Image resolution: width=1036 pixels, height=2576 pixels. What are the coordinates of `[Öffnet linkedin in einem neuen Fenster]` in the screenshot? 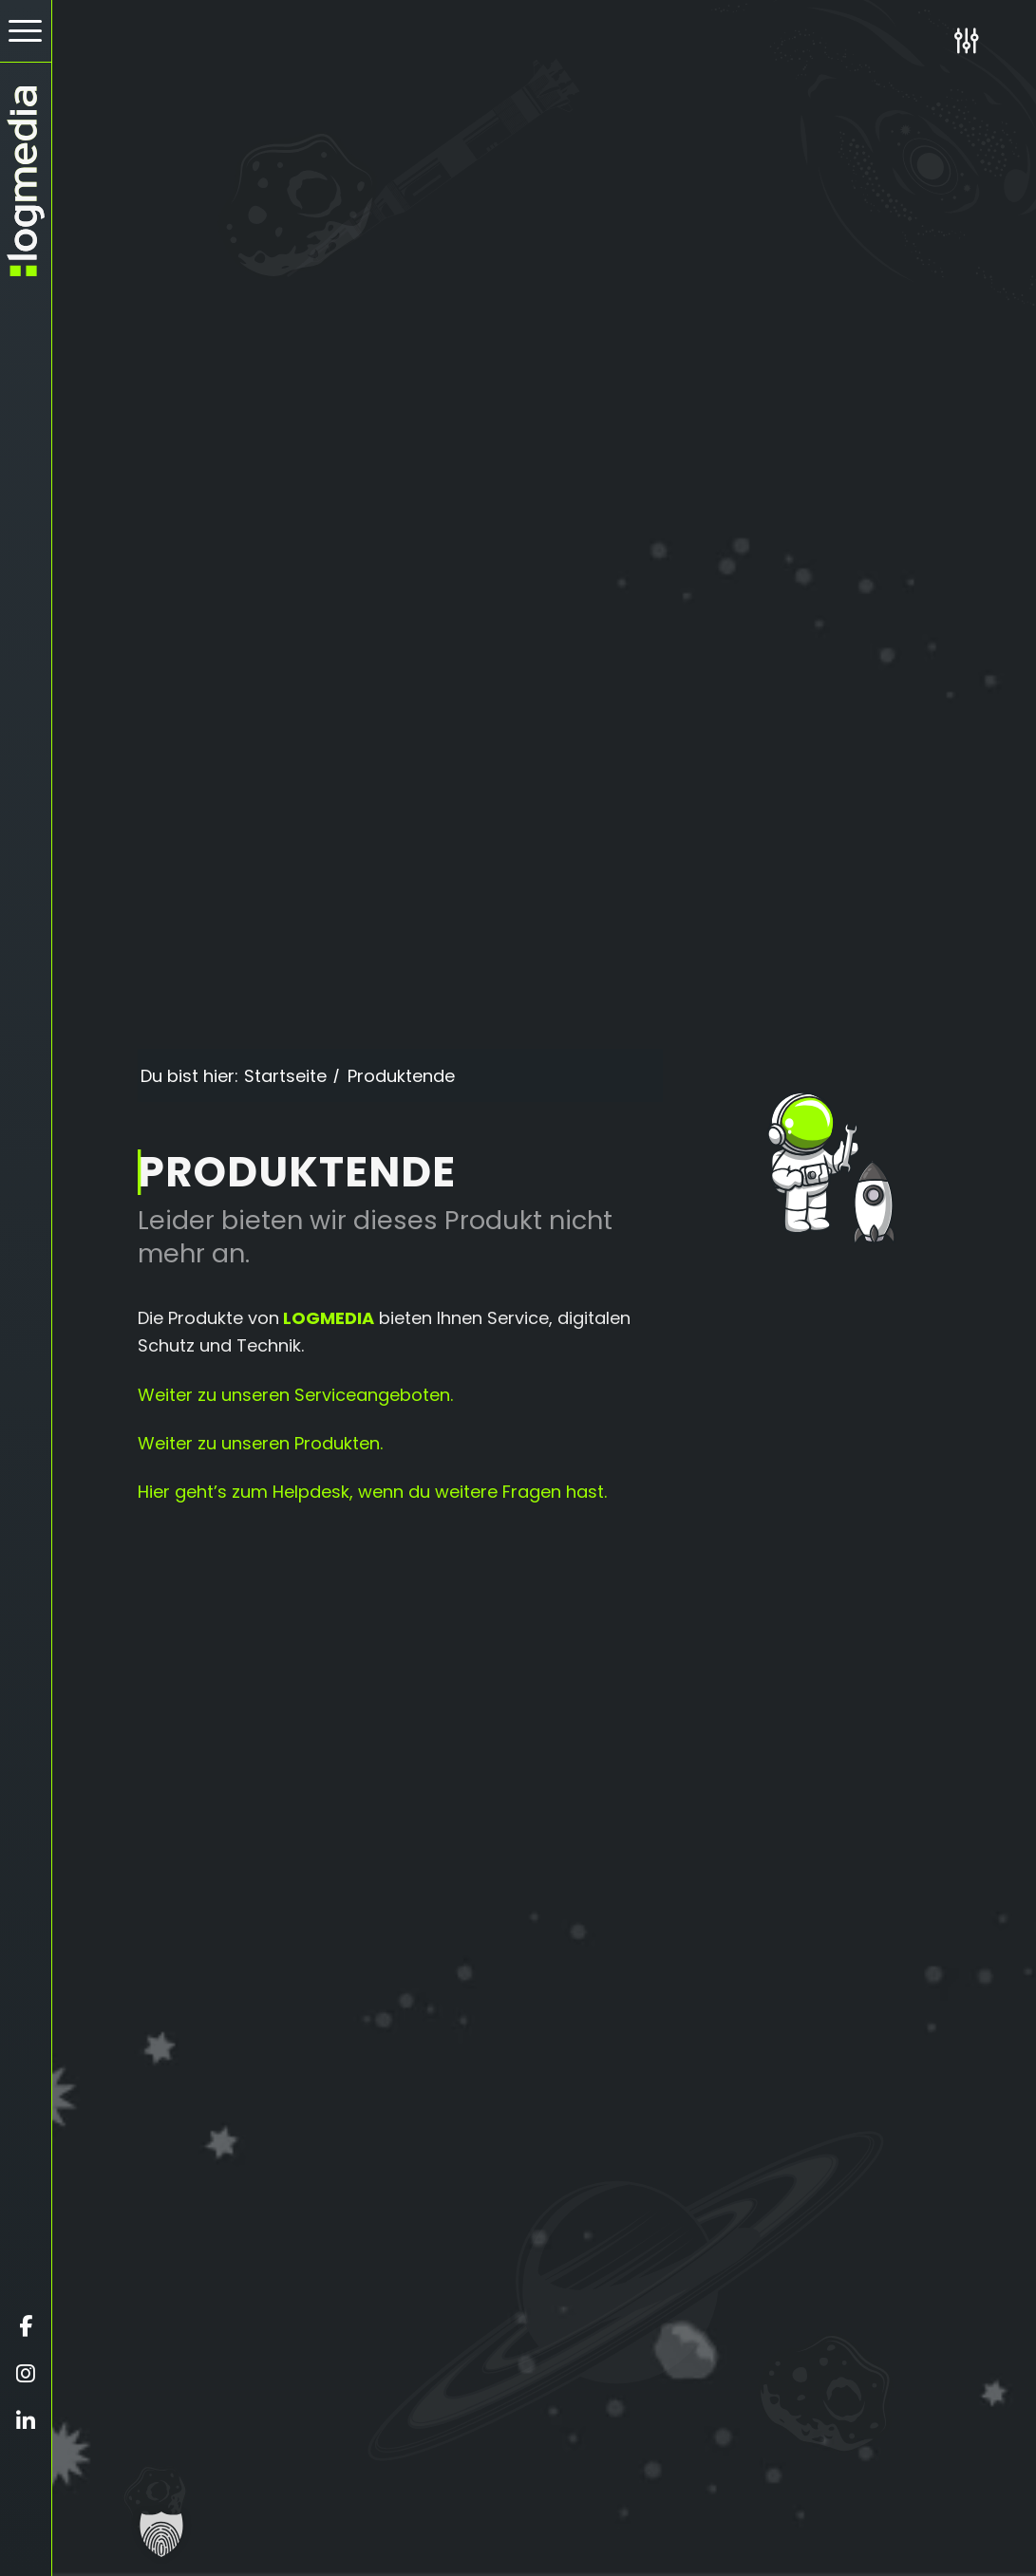 It's located at (25, 2421).